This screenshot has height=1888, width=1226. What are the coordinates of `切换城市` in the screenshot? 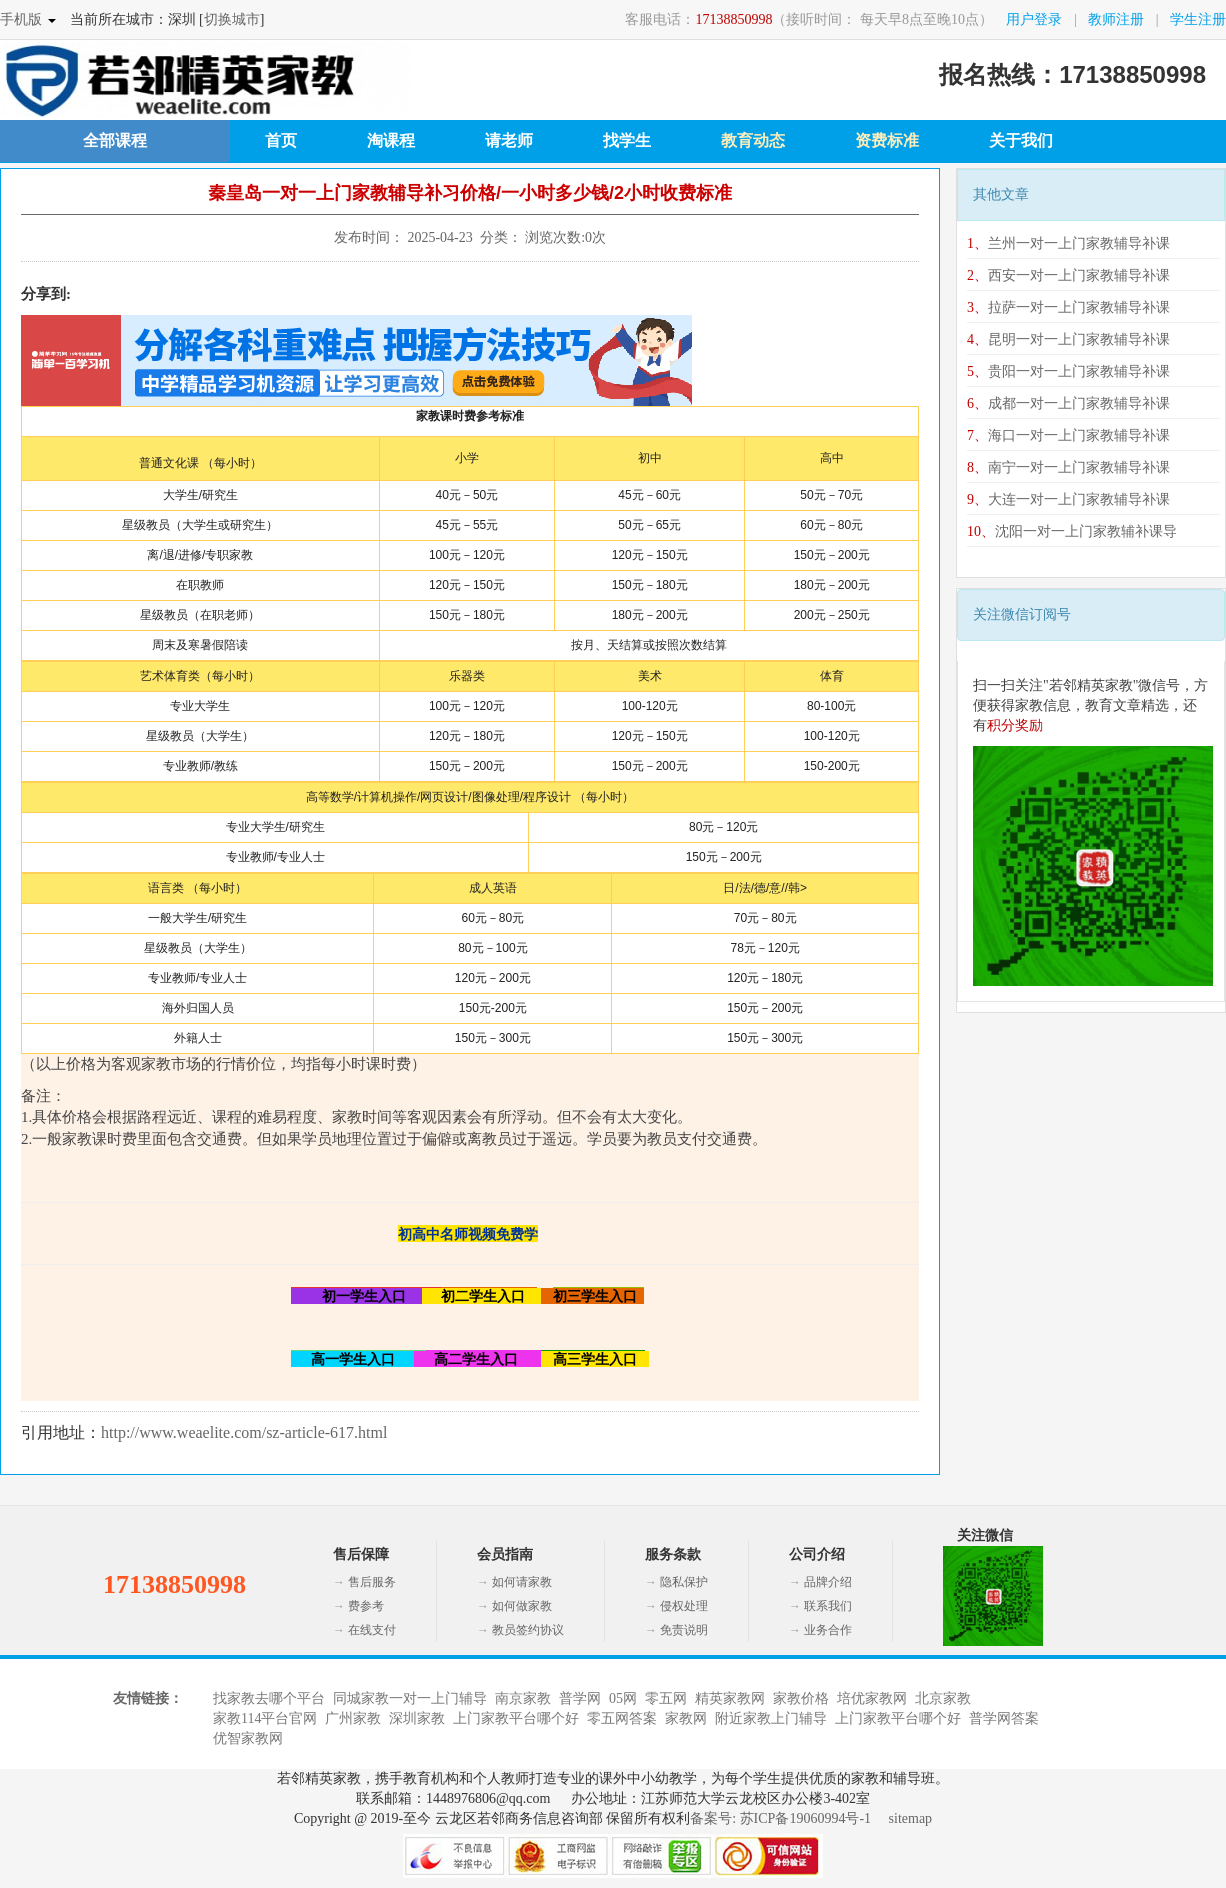 It's located at (232, 19).